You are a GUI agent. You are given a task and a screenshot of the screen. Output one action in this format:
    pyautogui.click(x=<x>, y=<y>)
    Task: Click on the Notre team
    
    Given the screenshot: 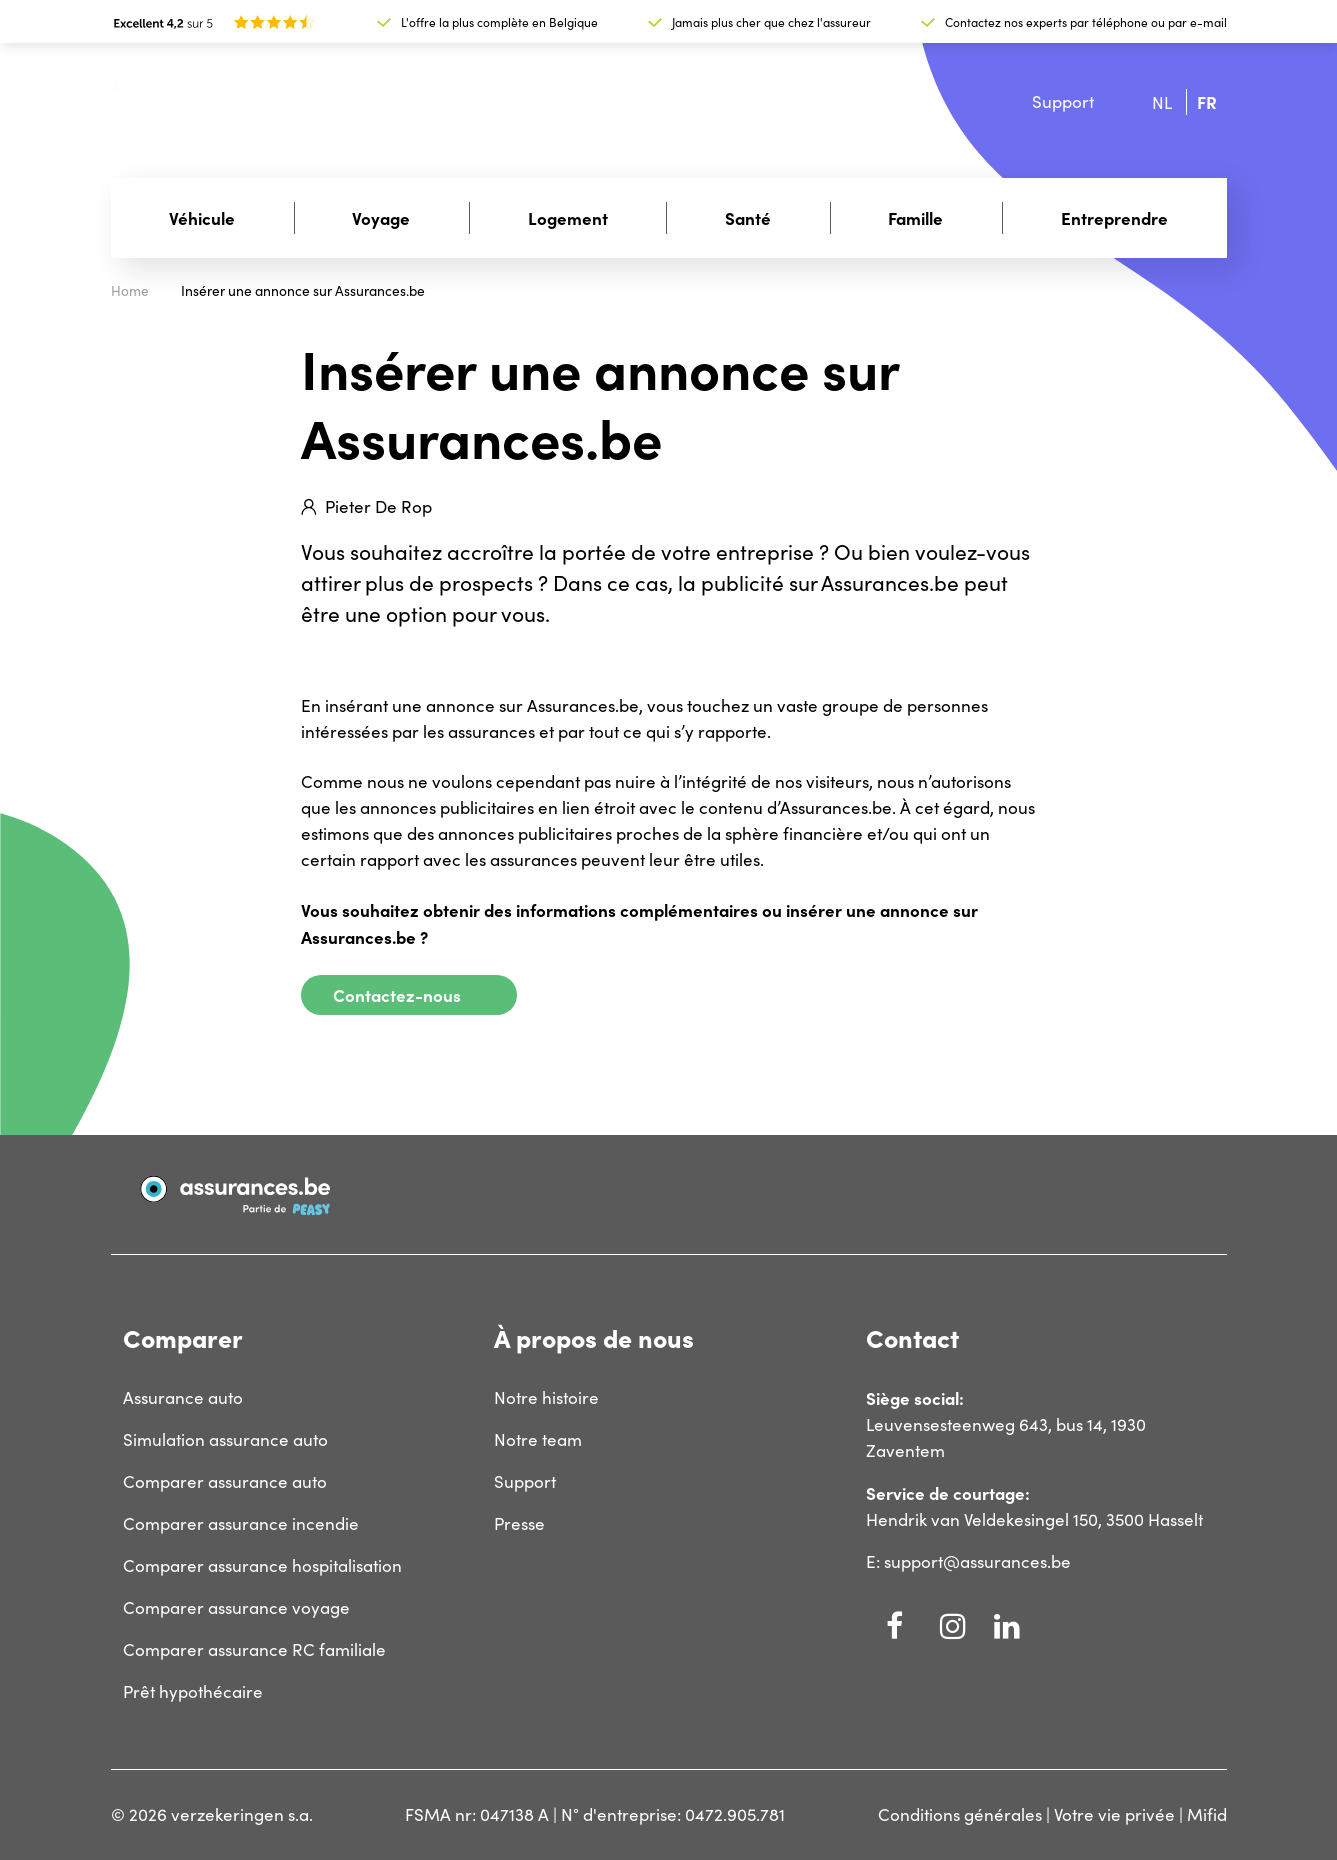 What is the action you would take?
    pyautogui.click(x=538, y=1439)
    